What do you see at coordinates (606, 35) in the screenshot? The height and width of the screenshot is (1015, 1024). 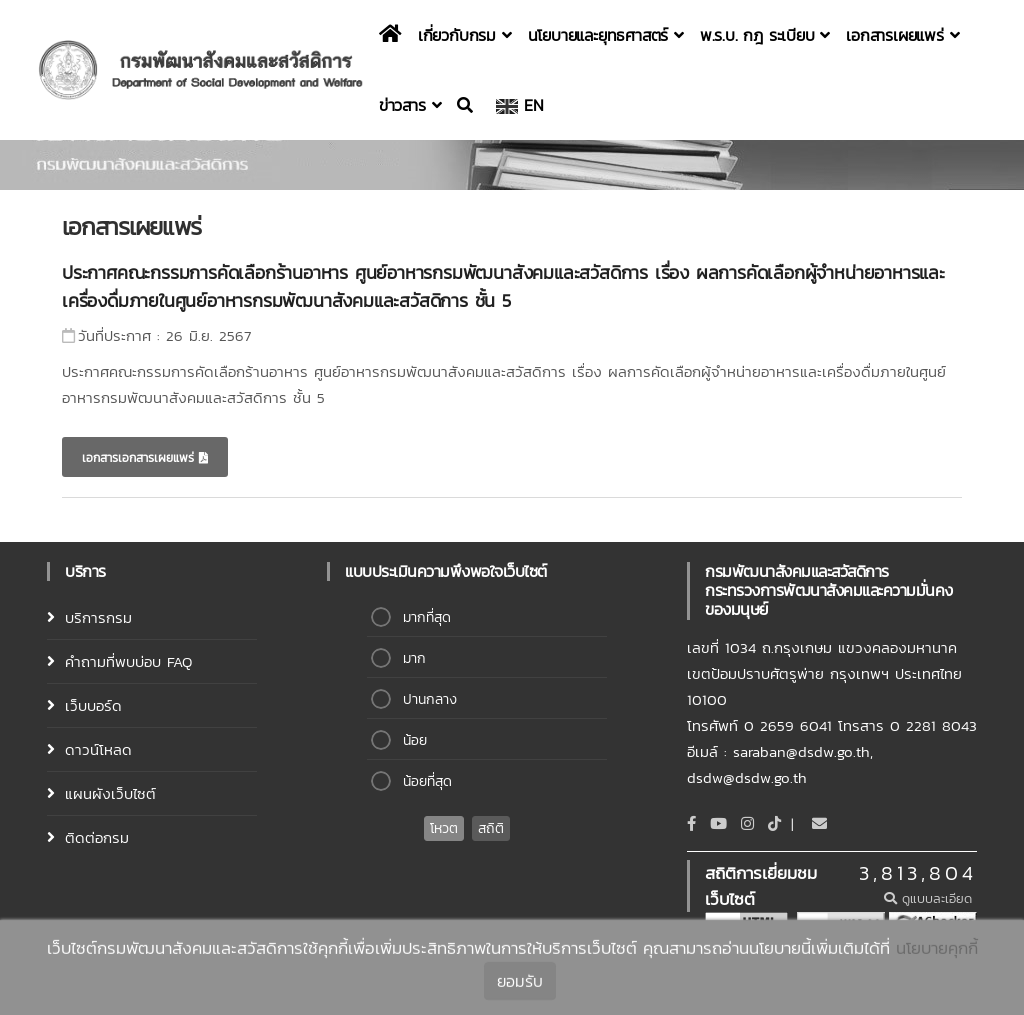 I see `นโยบายและยุทธศาสตร์` at bounding box center [606, 35].